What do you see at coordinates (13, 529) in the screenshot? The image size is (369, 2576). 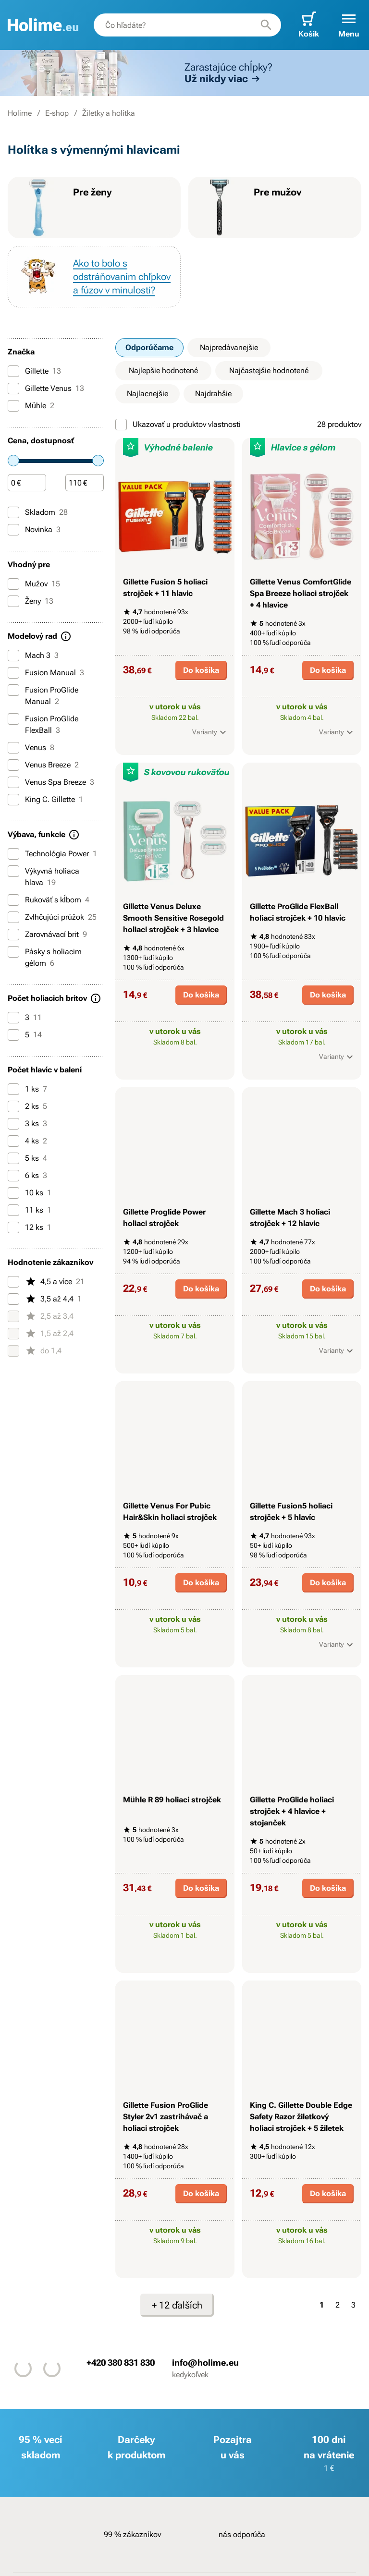 I see `[Novinka]` at bounding box center [13, 529].